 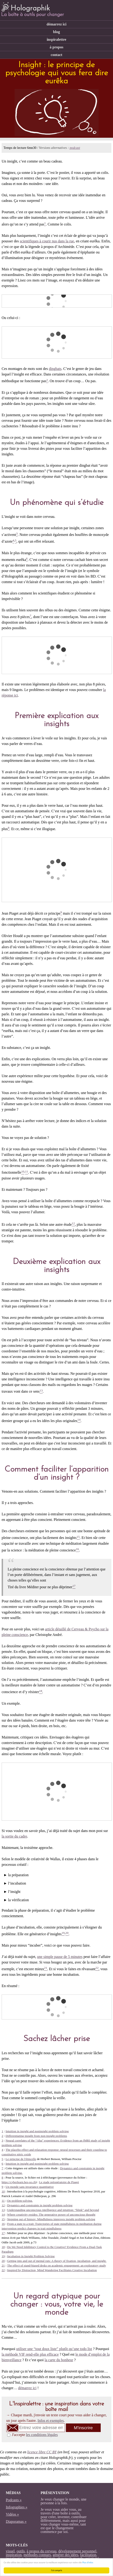 What do you see at coordinates (30, 2186) in the screenshot?
I see `Un monde sans invariance quantitative` at bounding box center [30, 2186].